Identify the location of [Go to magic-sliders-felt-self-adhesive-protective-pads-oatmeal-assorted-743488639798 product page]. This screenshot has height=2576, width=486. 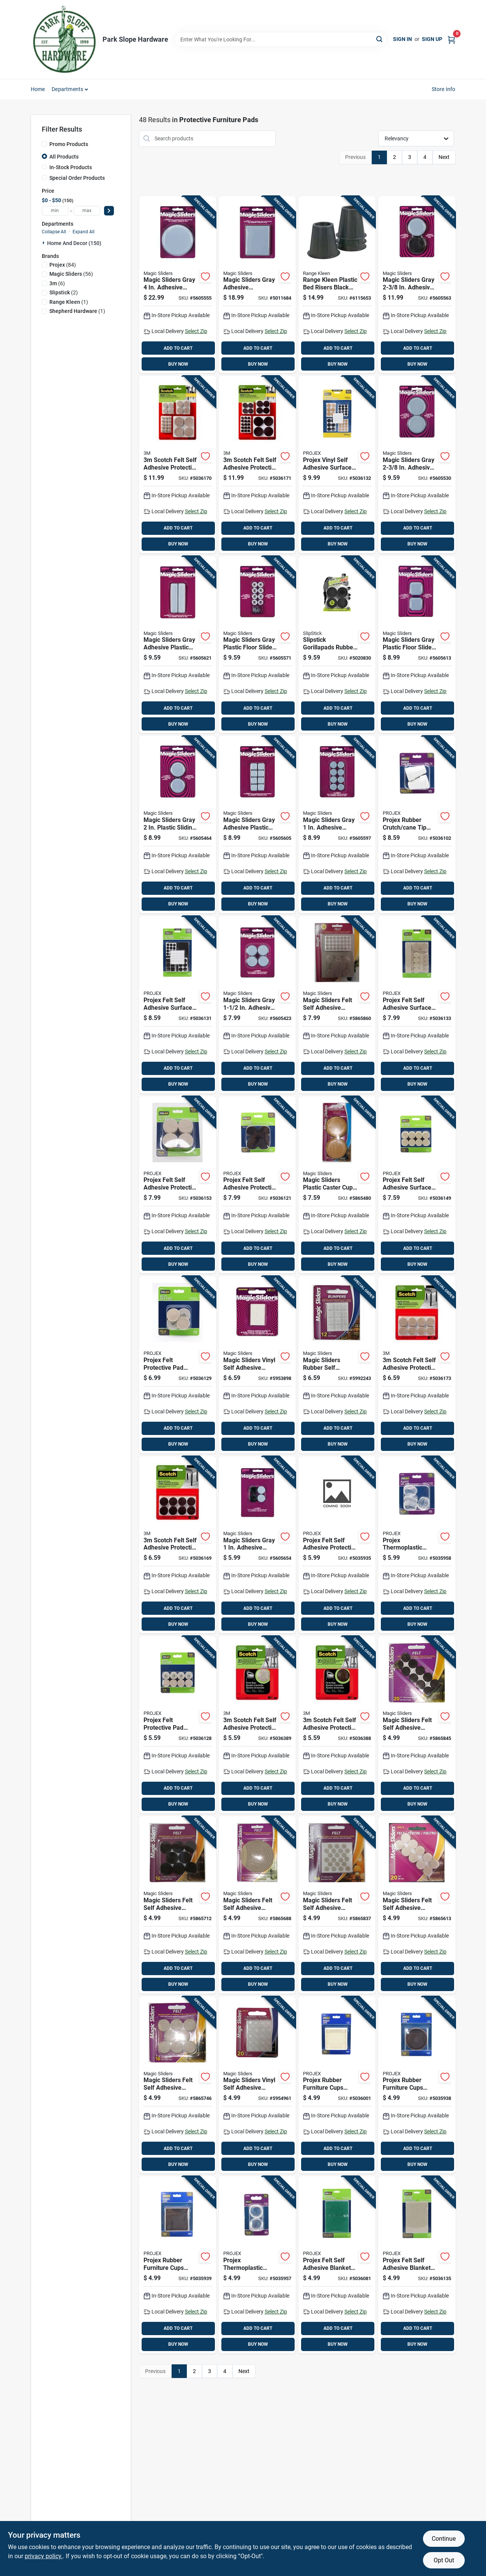
(337, 1005).